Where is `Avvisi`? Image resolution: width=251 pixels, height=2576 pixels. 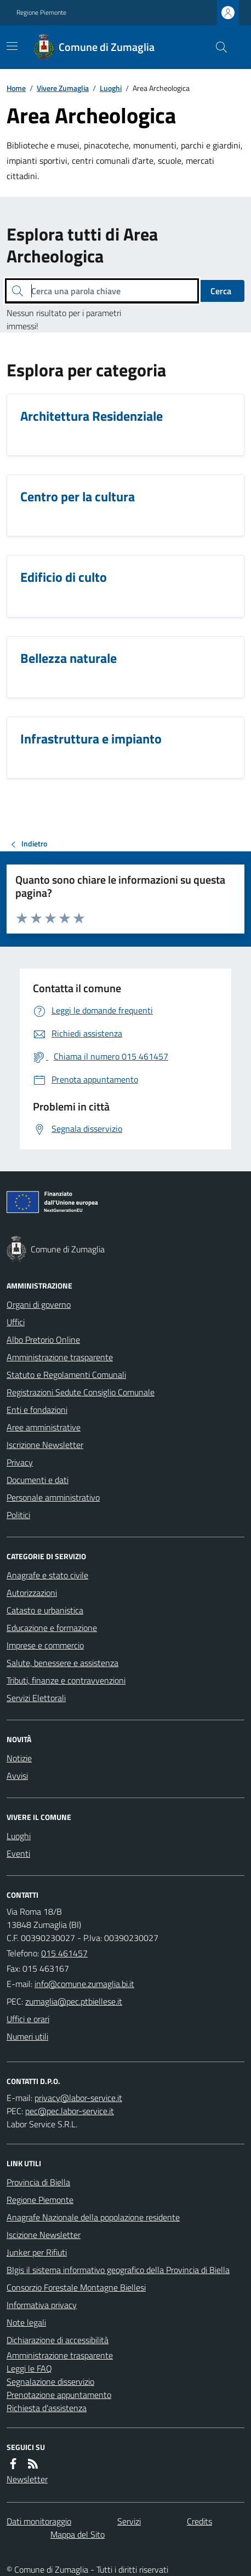
Avvisi is located at coordinates (17, 1775).